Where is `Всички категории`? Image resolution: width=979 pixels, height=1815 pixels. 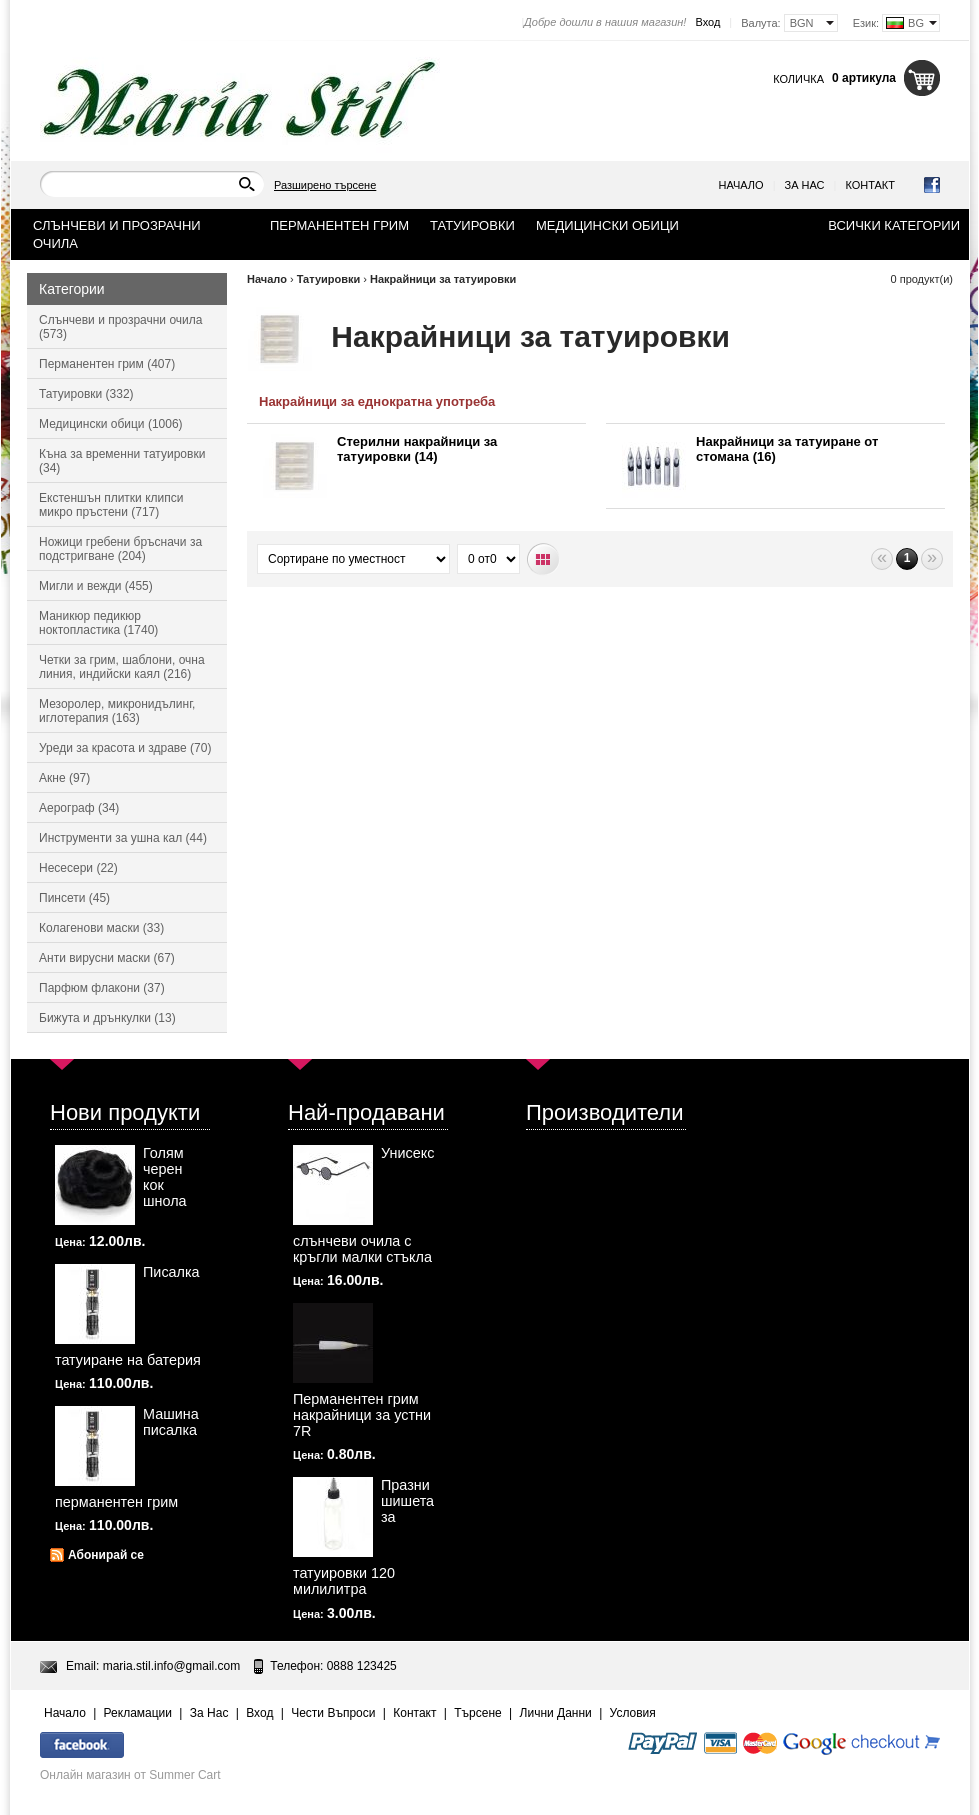 Всички категории is located at coordinates (894, 225).